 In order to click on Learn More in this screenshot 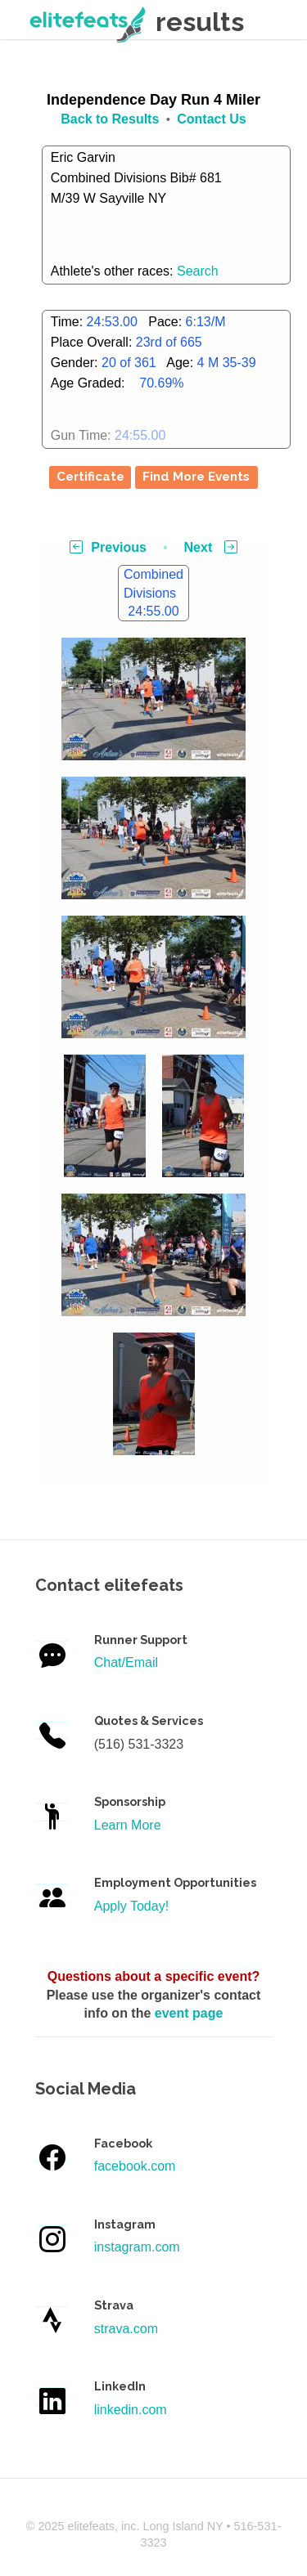, I will do `click(127, 1825)`.